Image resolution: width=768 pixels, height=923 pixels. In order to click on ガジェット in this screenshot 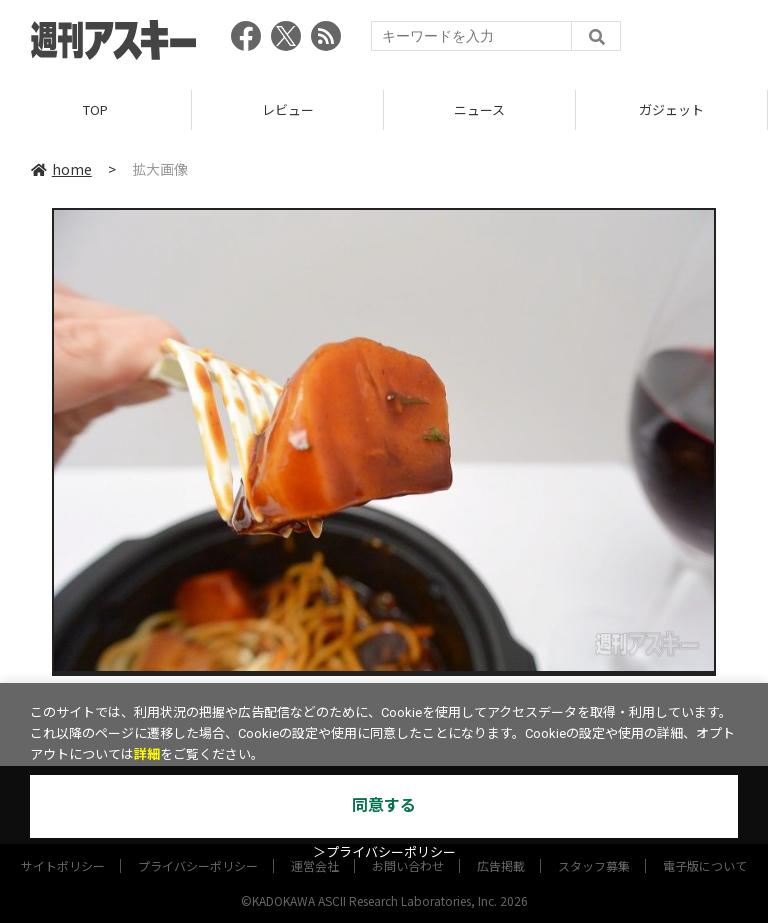, I will do `click(671, 109)`.